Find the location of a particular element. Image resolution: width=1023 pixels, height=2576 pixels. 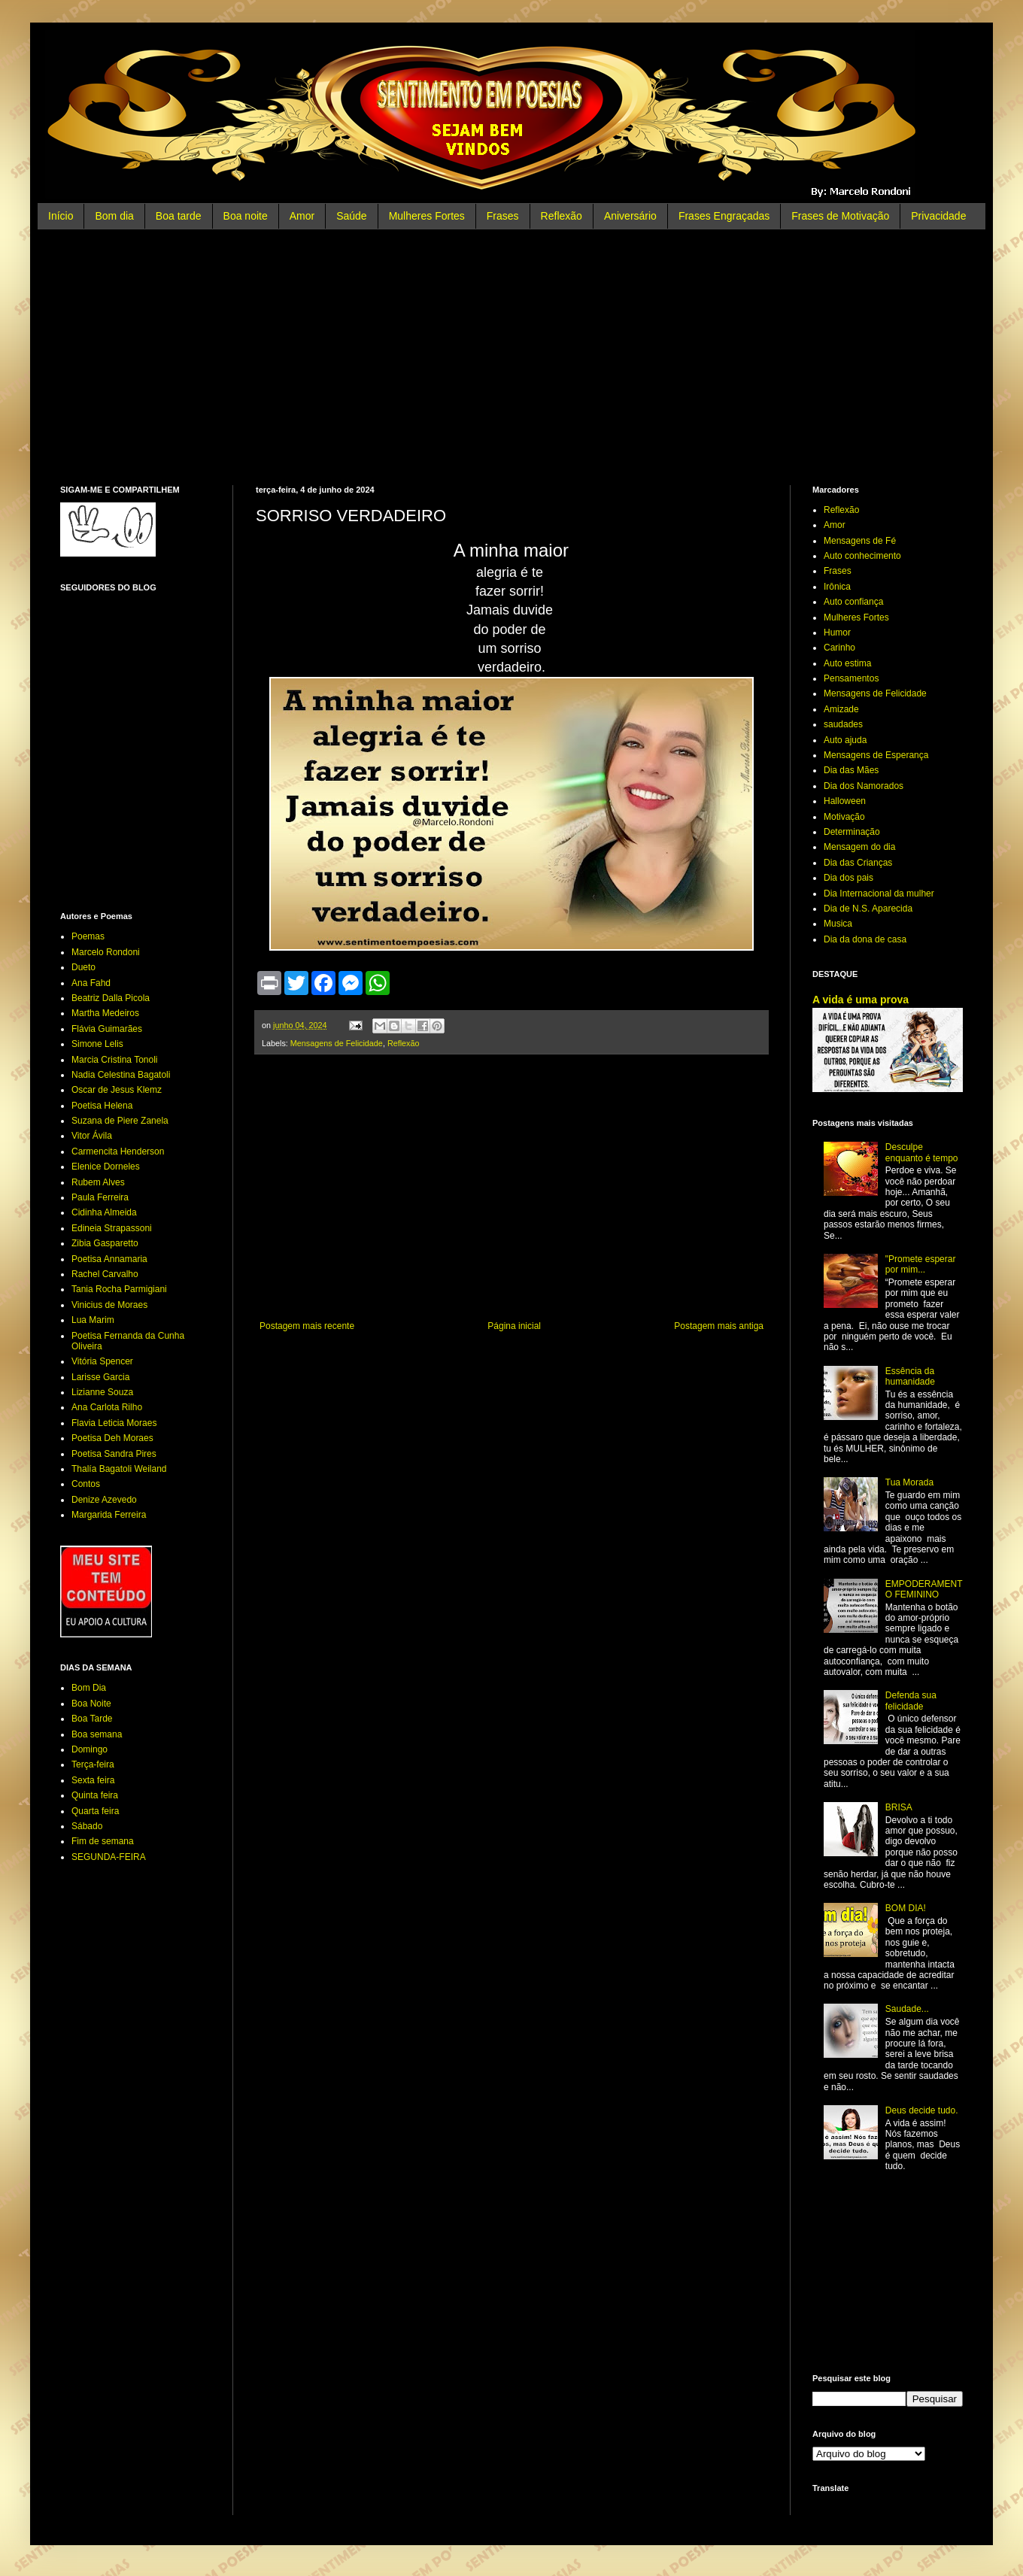

Poetisa Deh Moraes is located at coordinates (112, 1438).